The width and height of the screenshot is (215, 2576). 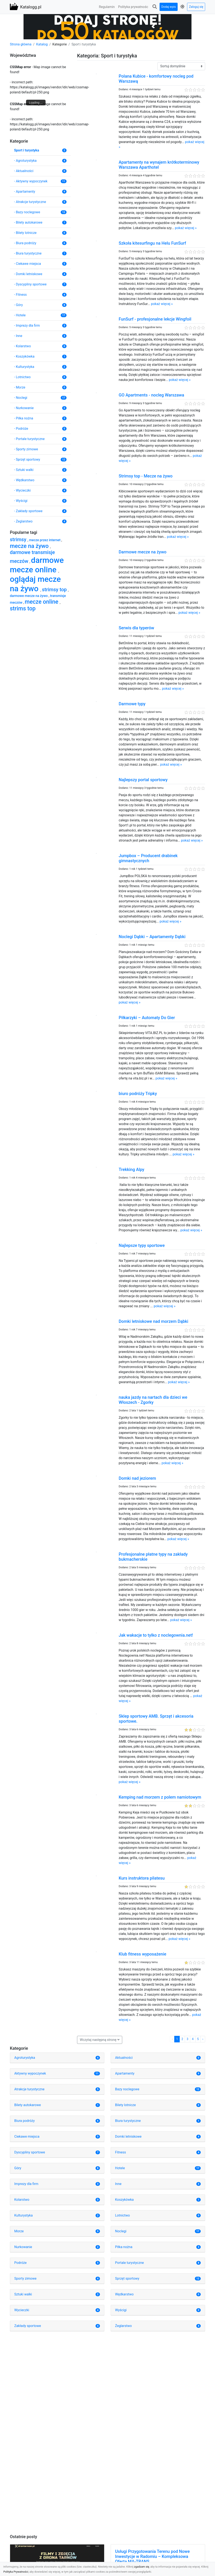 I want to click on Najlepszy portal sportowy, so click(x=143, y=779).